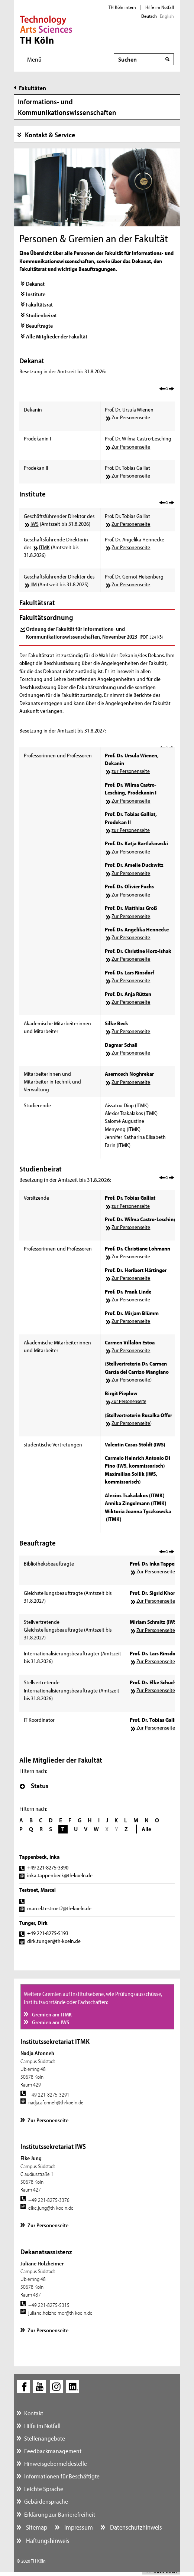  Describe the element at coordinates (43, 2489) in the screenshot. I see `Leichte Sprache` at that location.